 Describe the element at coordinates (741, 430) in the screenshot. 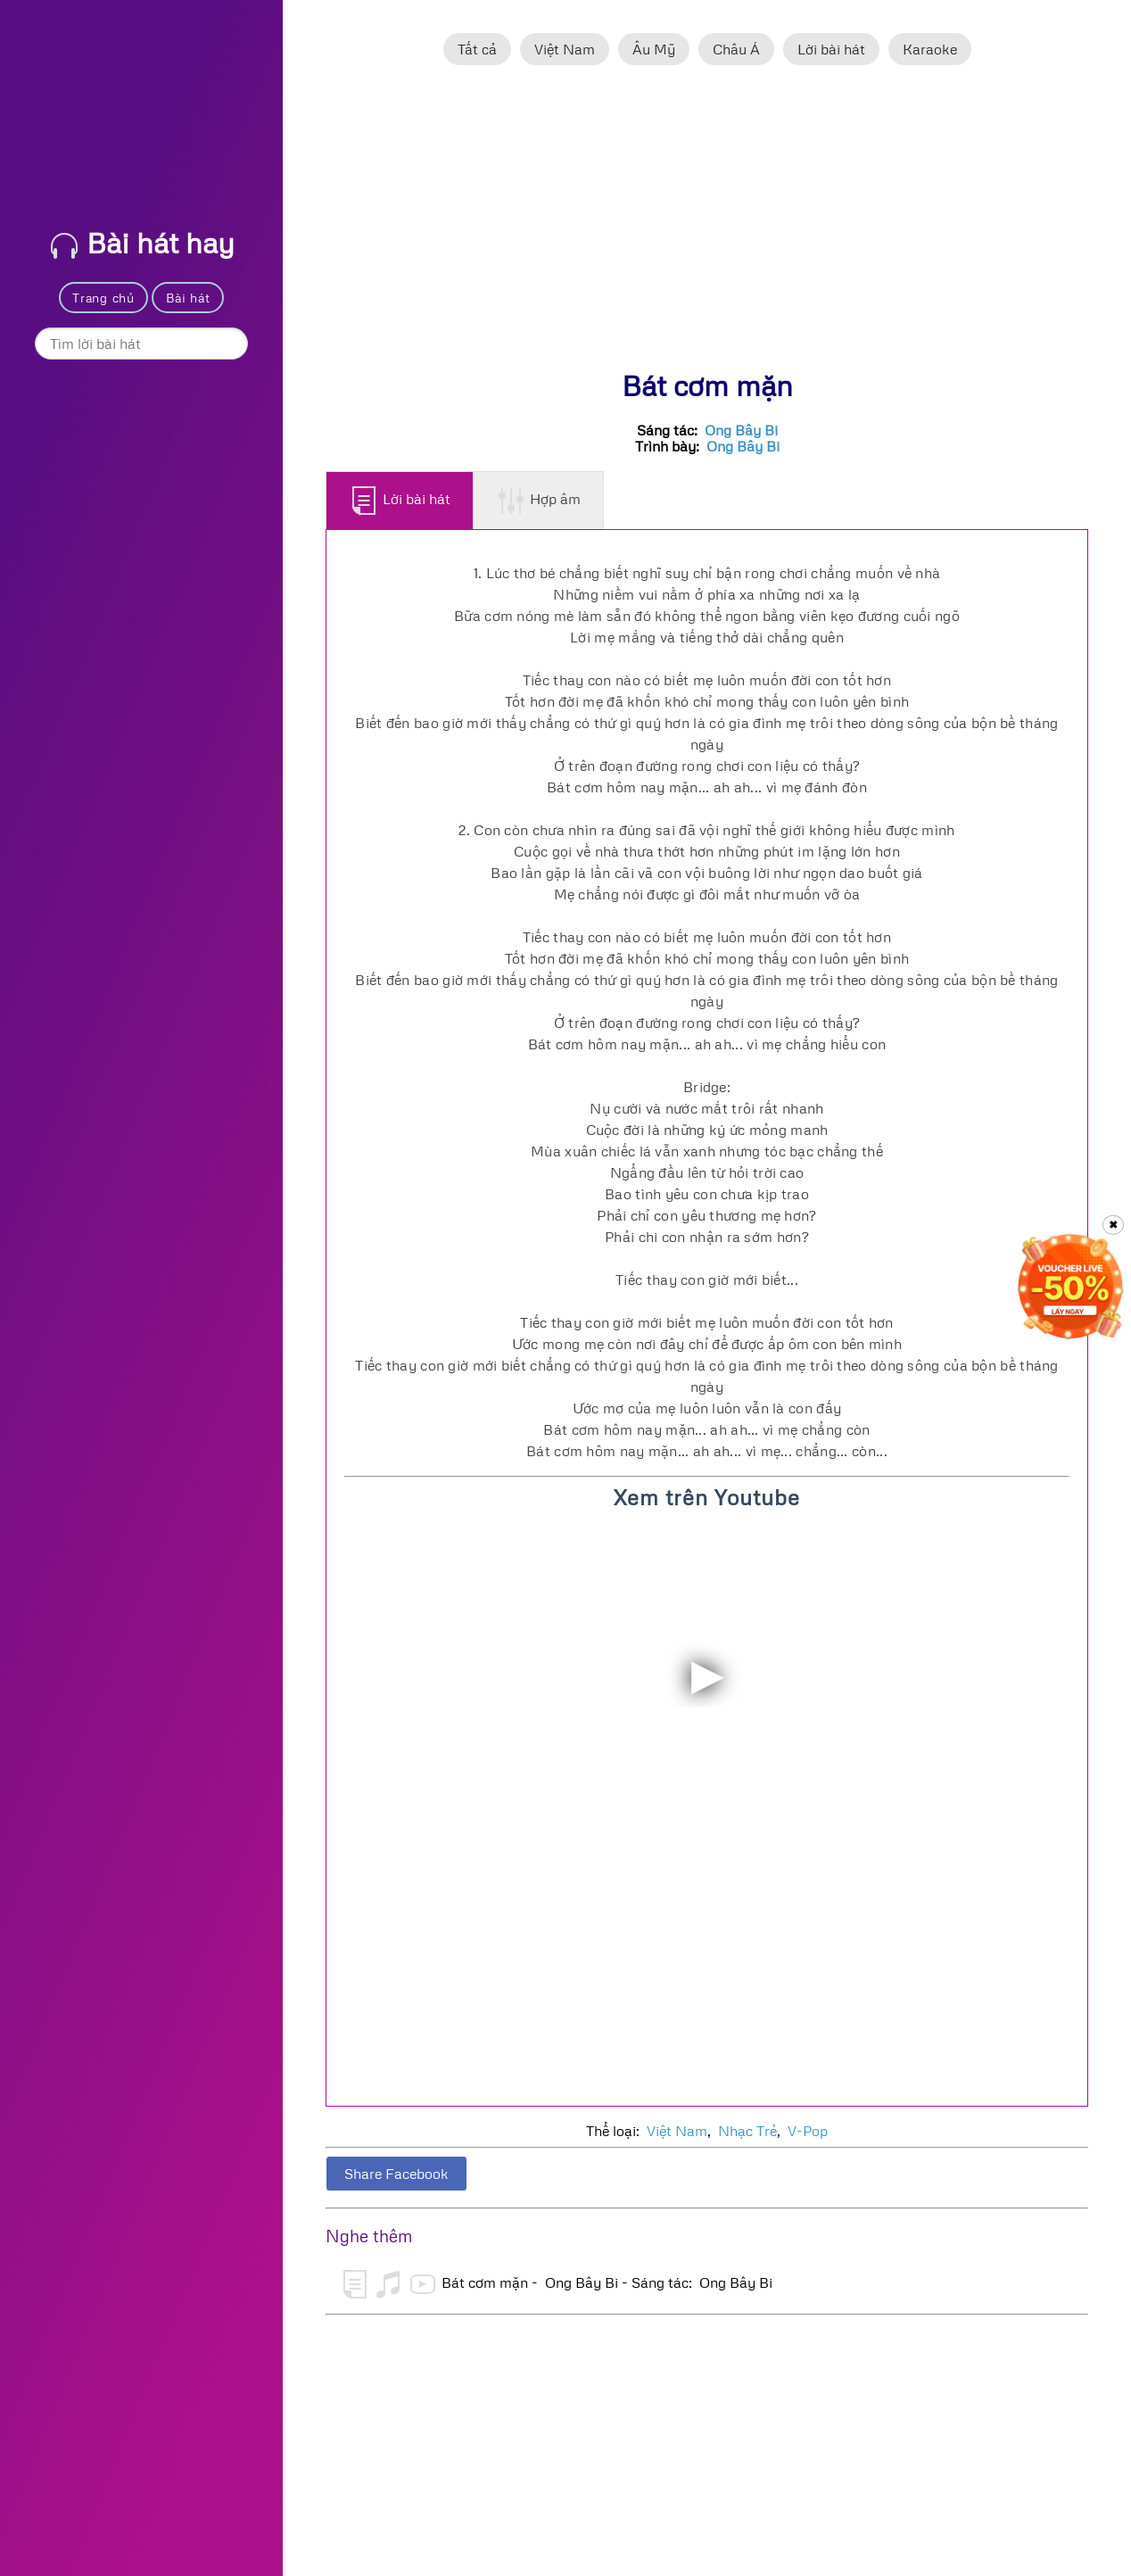

I see `Ong Bây Bi` at that location.